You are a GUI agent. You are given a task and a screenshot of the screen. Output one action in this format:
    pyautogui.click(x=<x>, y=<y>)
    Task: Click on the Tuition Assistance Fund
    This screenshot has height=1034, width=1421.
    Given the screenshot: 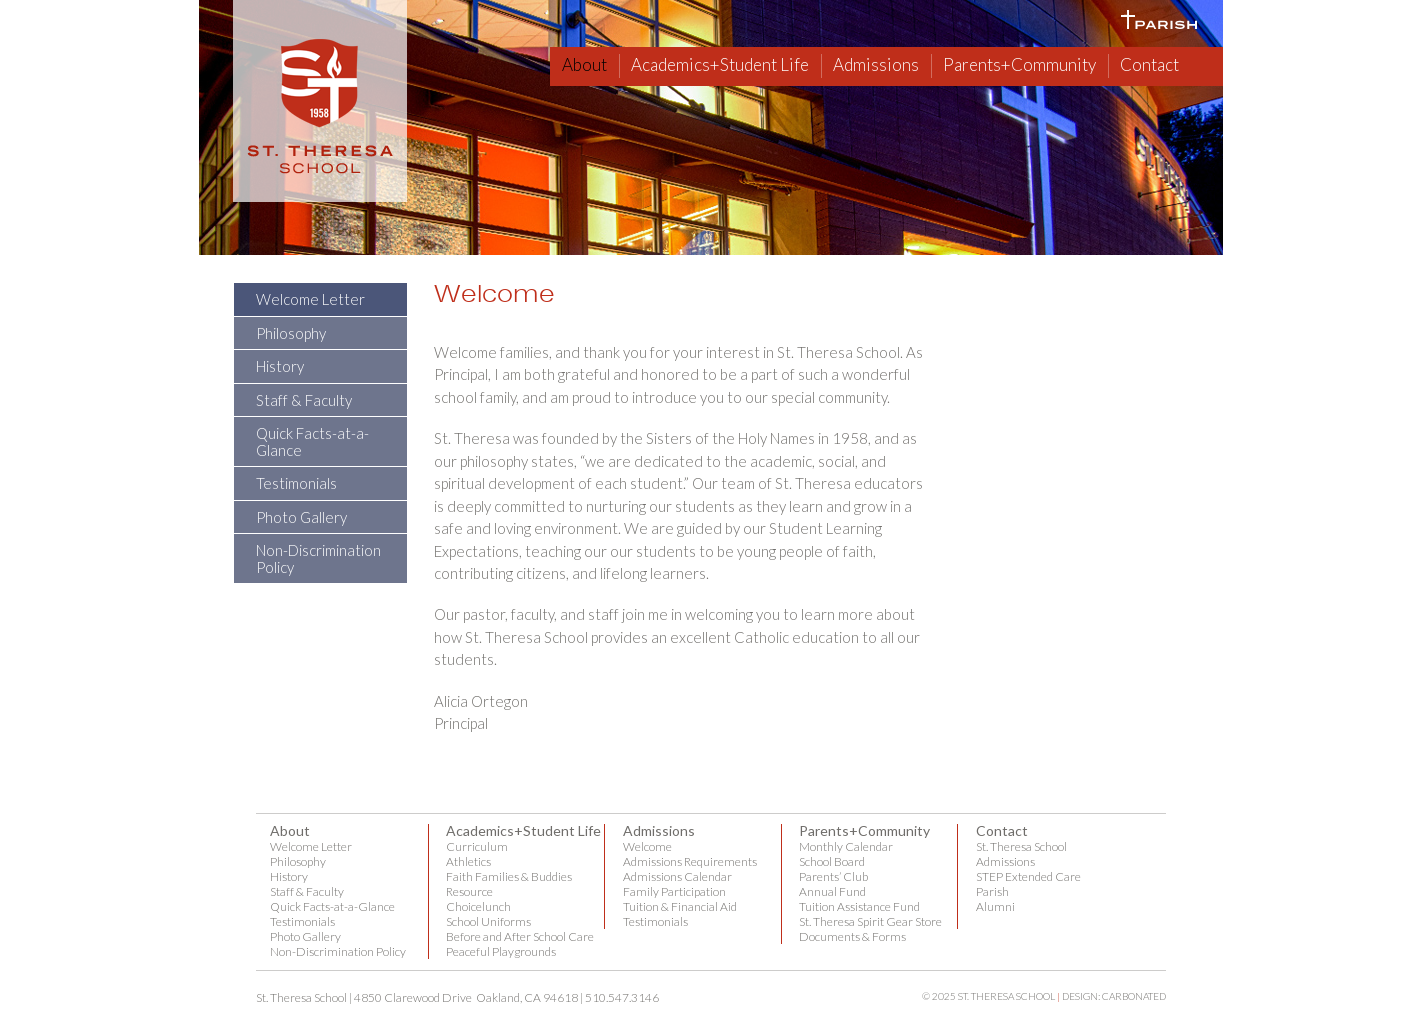 What is the action you would take?
    pyautogui.click(x=859, y=906)
    